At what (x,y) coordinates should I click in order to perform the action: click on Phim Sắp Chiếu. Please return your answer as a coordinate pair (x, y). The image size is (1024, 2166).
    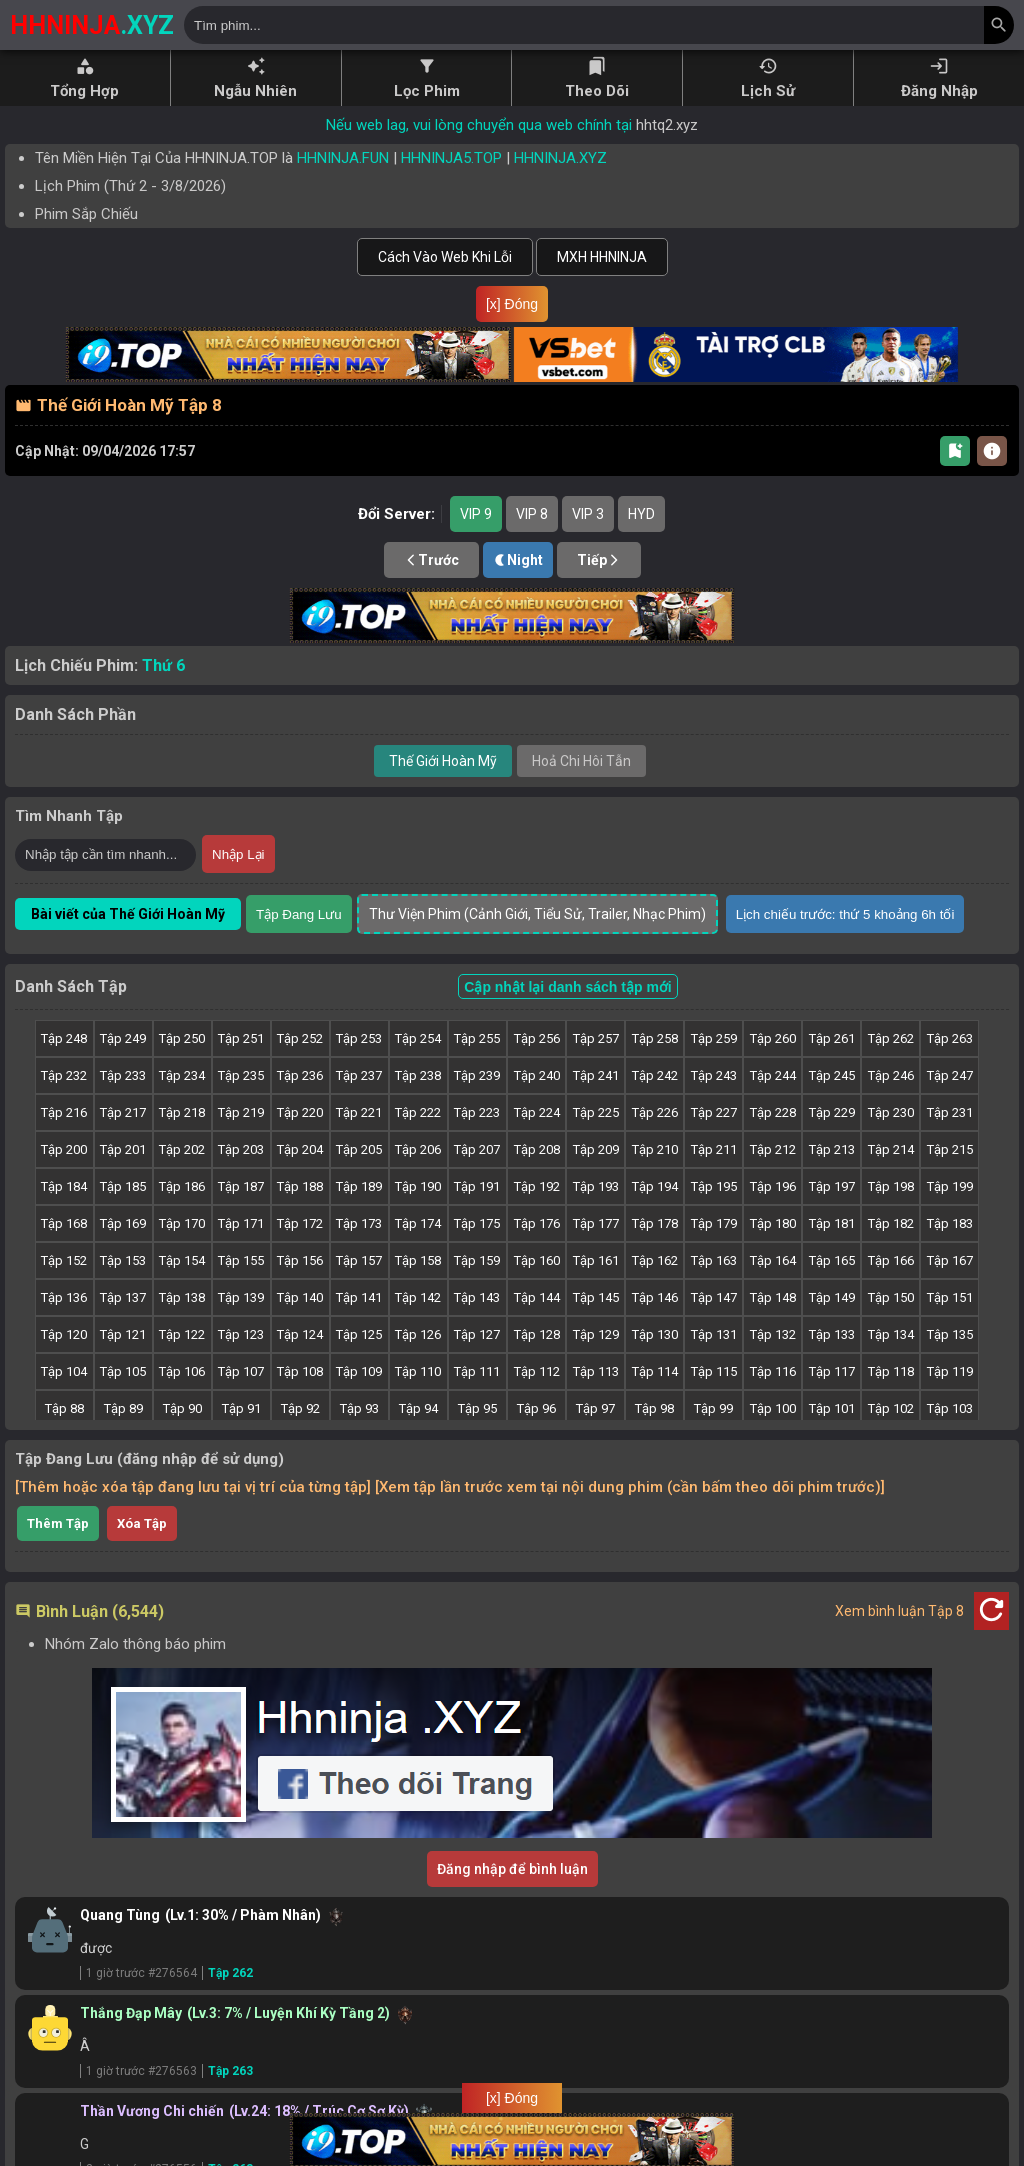
    Looking at the image, I should click on (86, 214).